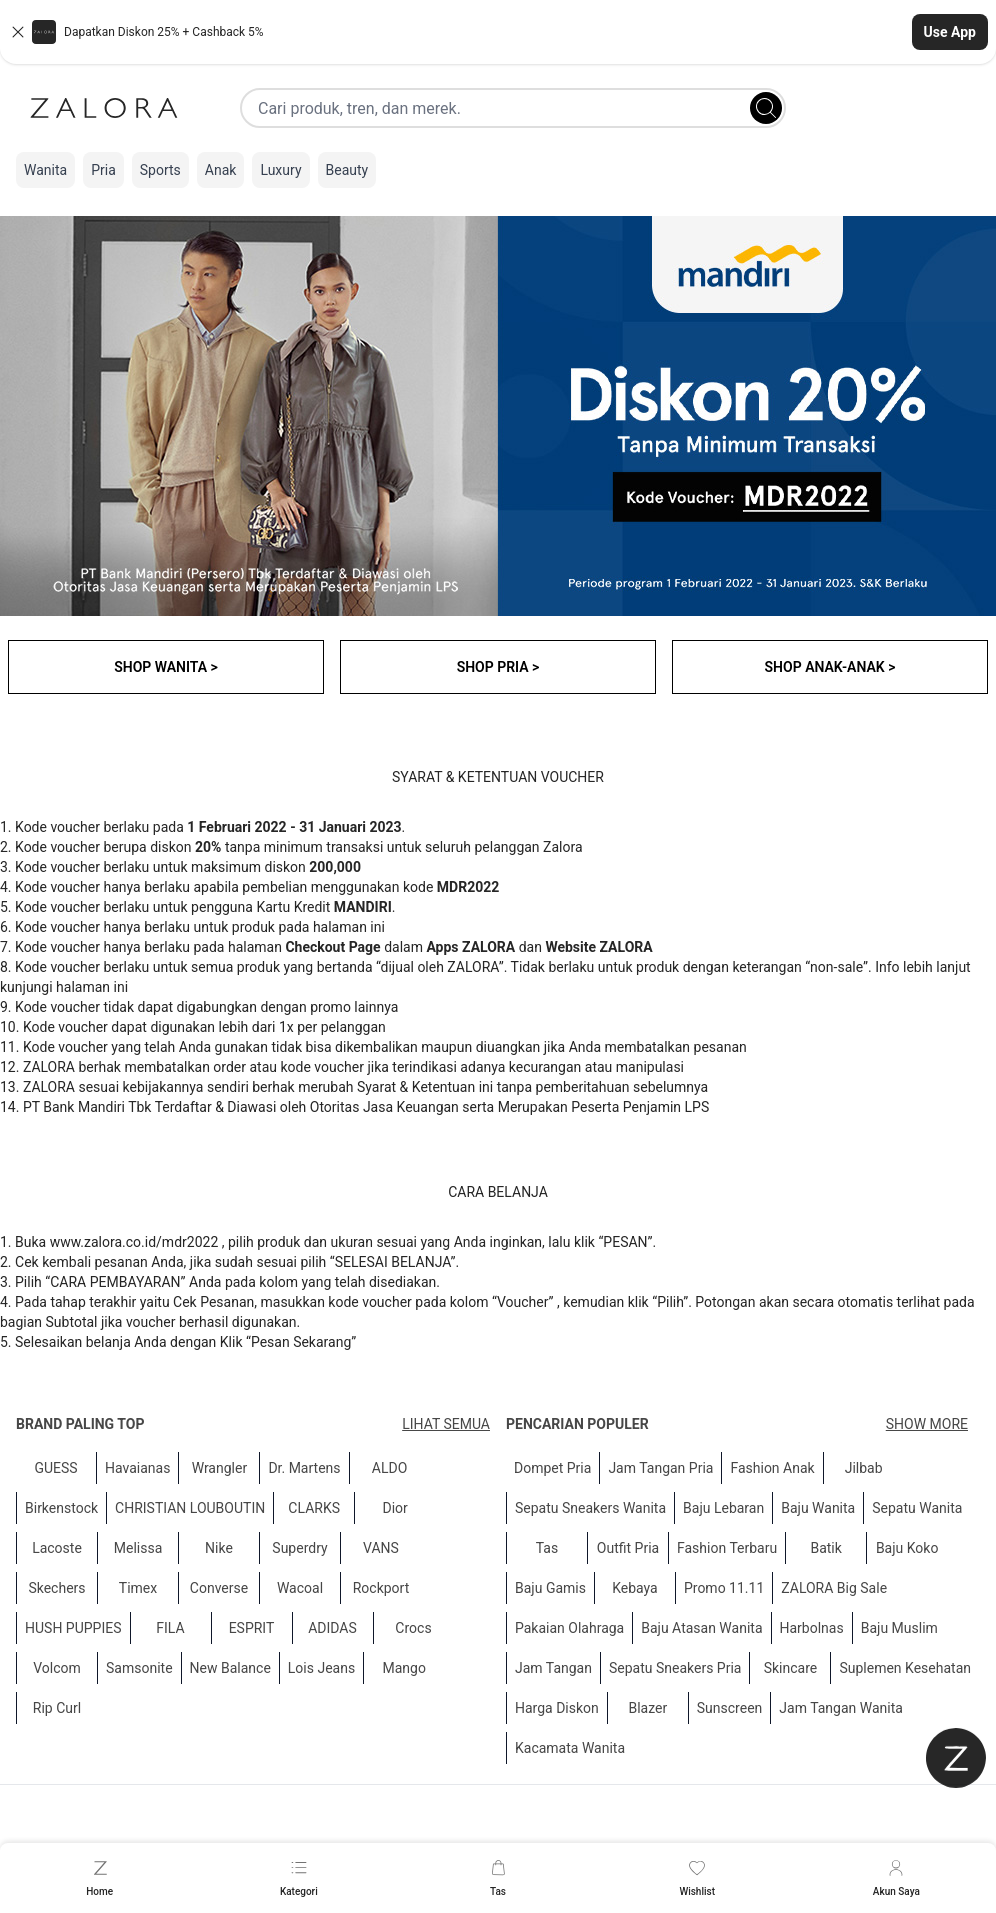 Image resolution: width=996 pixels, height=1913 pixels. I want to click on Superdry, so click(299, 1548).